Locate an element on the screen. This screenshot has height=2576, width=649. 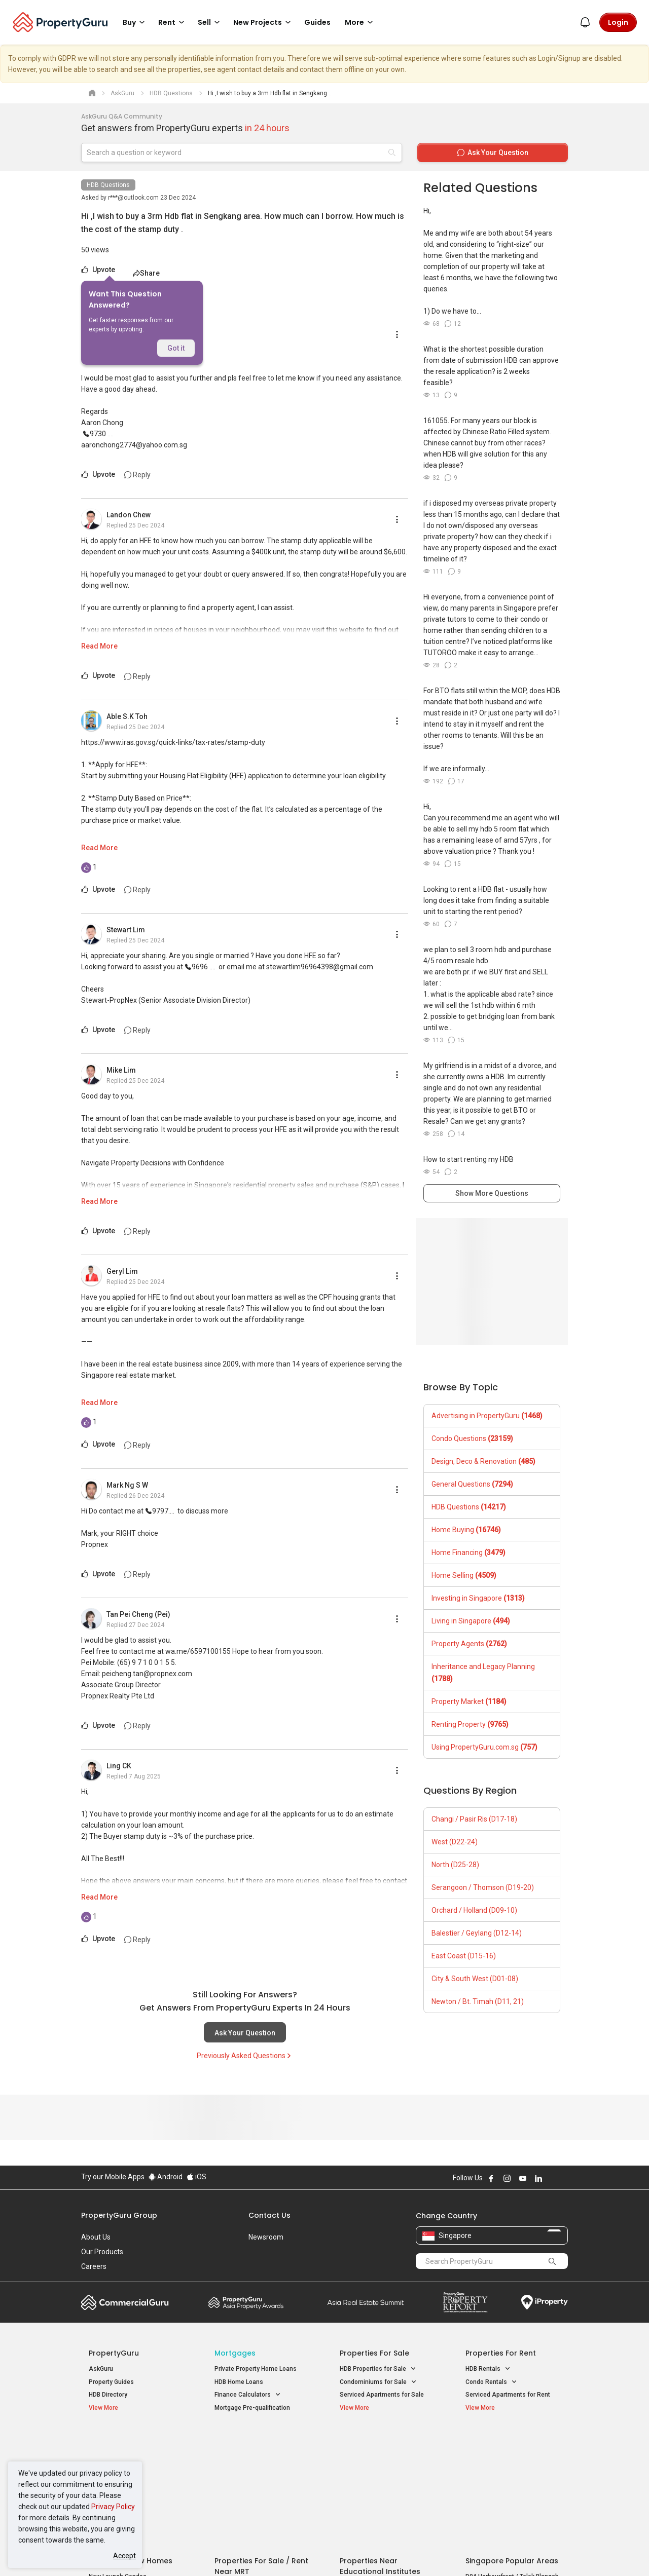
Follow PropertyGuru on Instagram is located at coordinates (507, 2178).